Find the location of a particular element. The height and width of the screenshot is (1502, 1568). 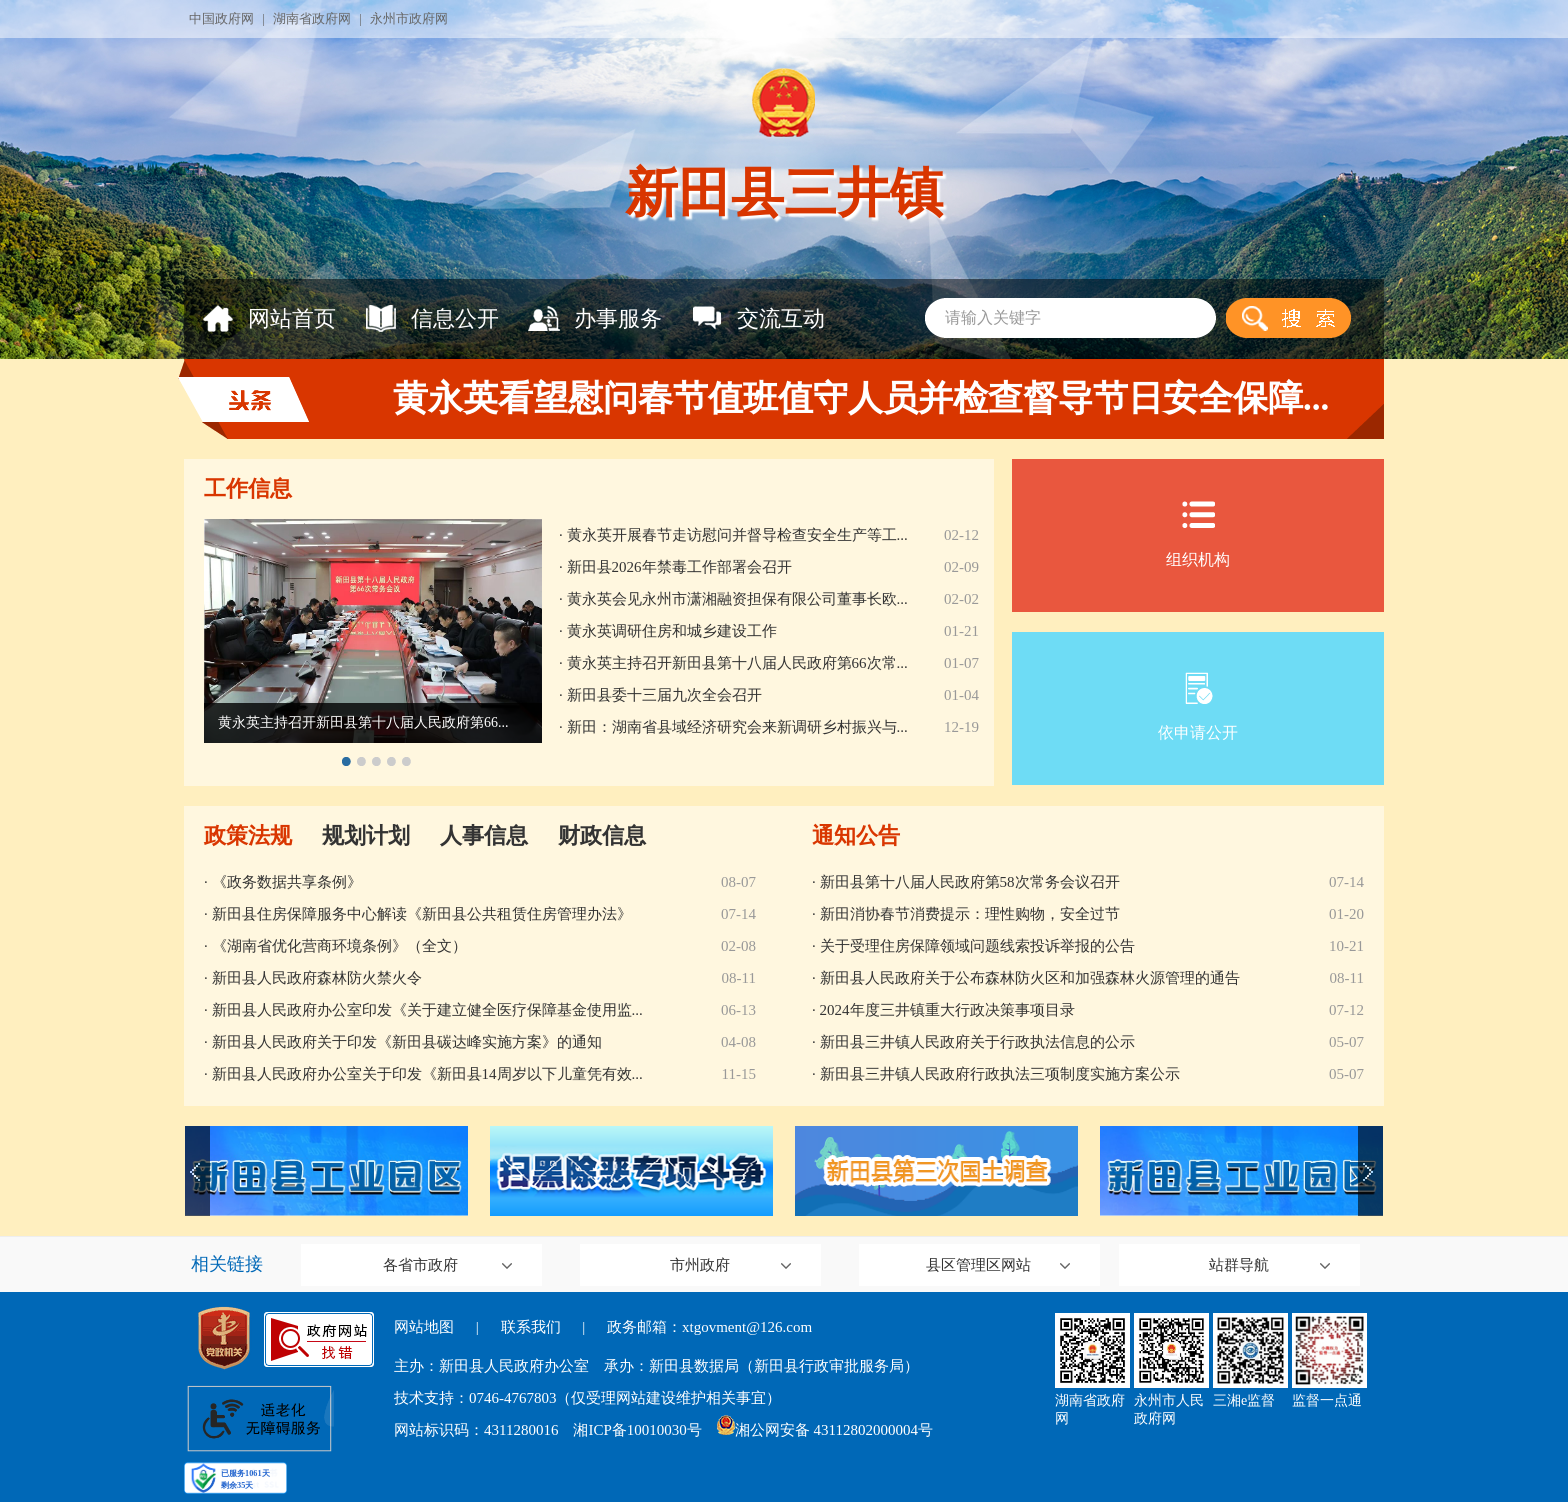

新田县委十三届九次全会召开 is located at coordinates (664, 695).